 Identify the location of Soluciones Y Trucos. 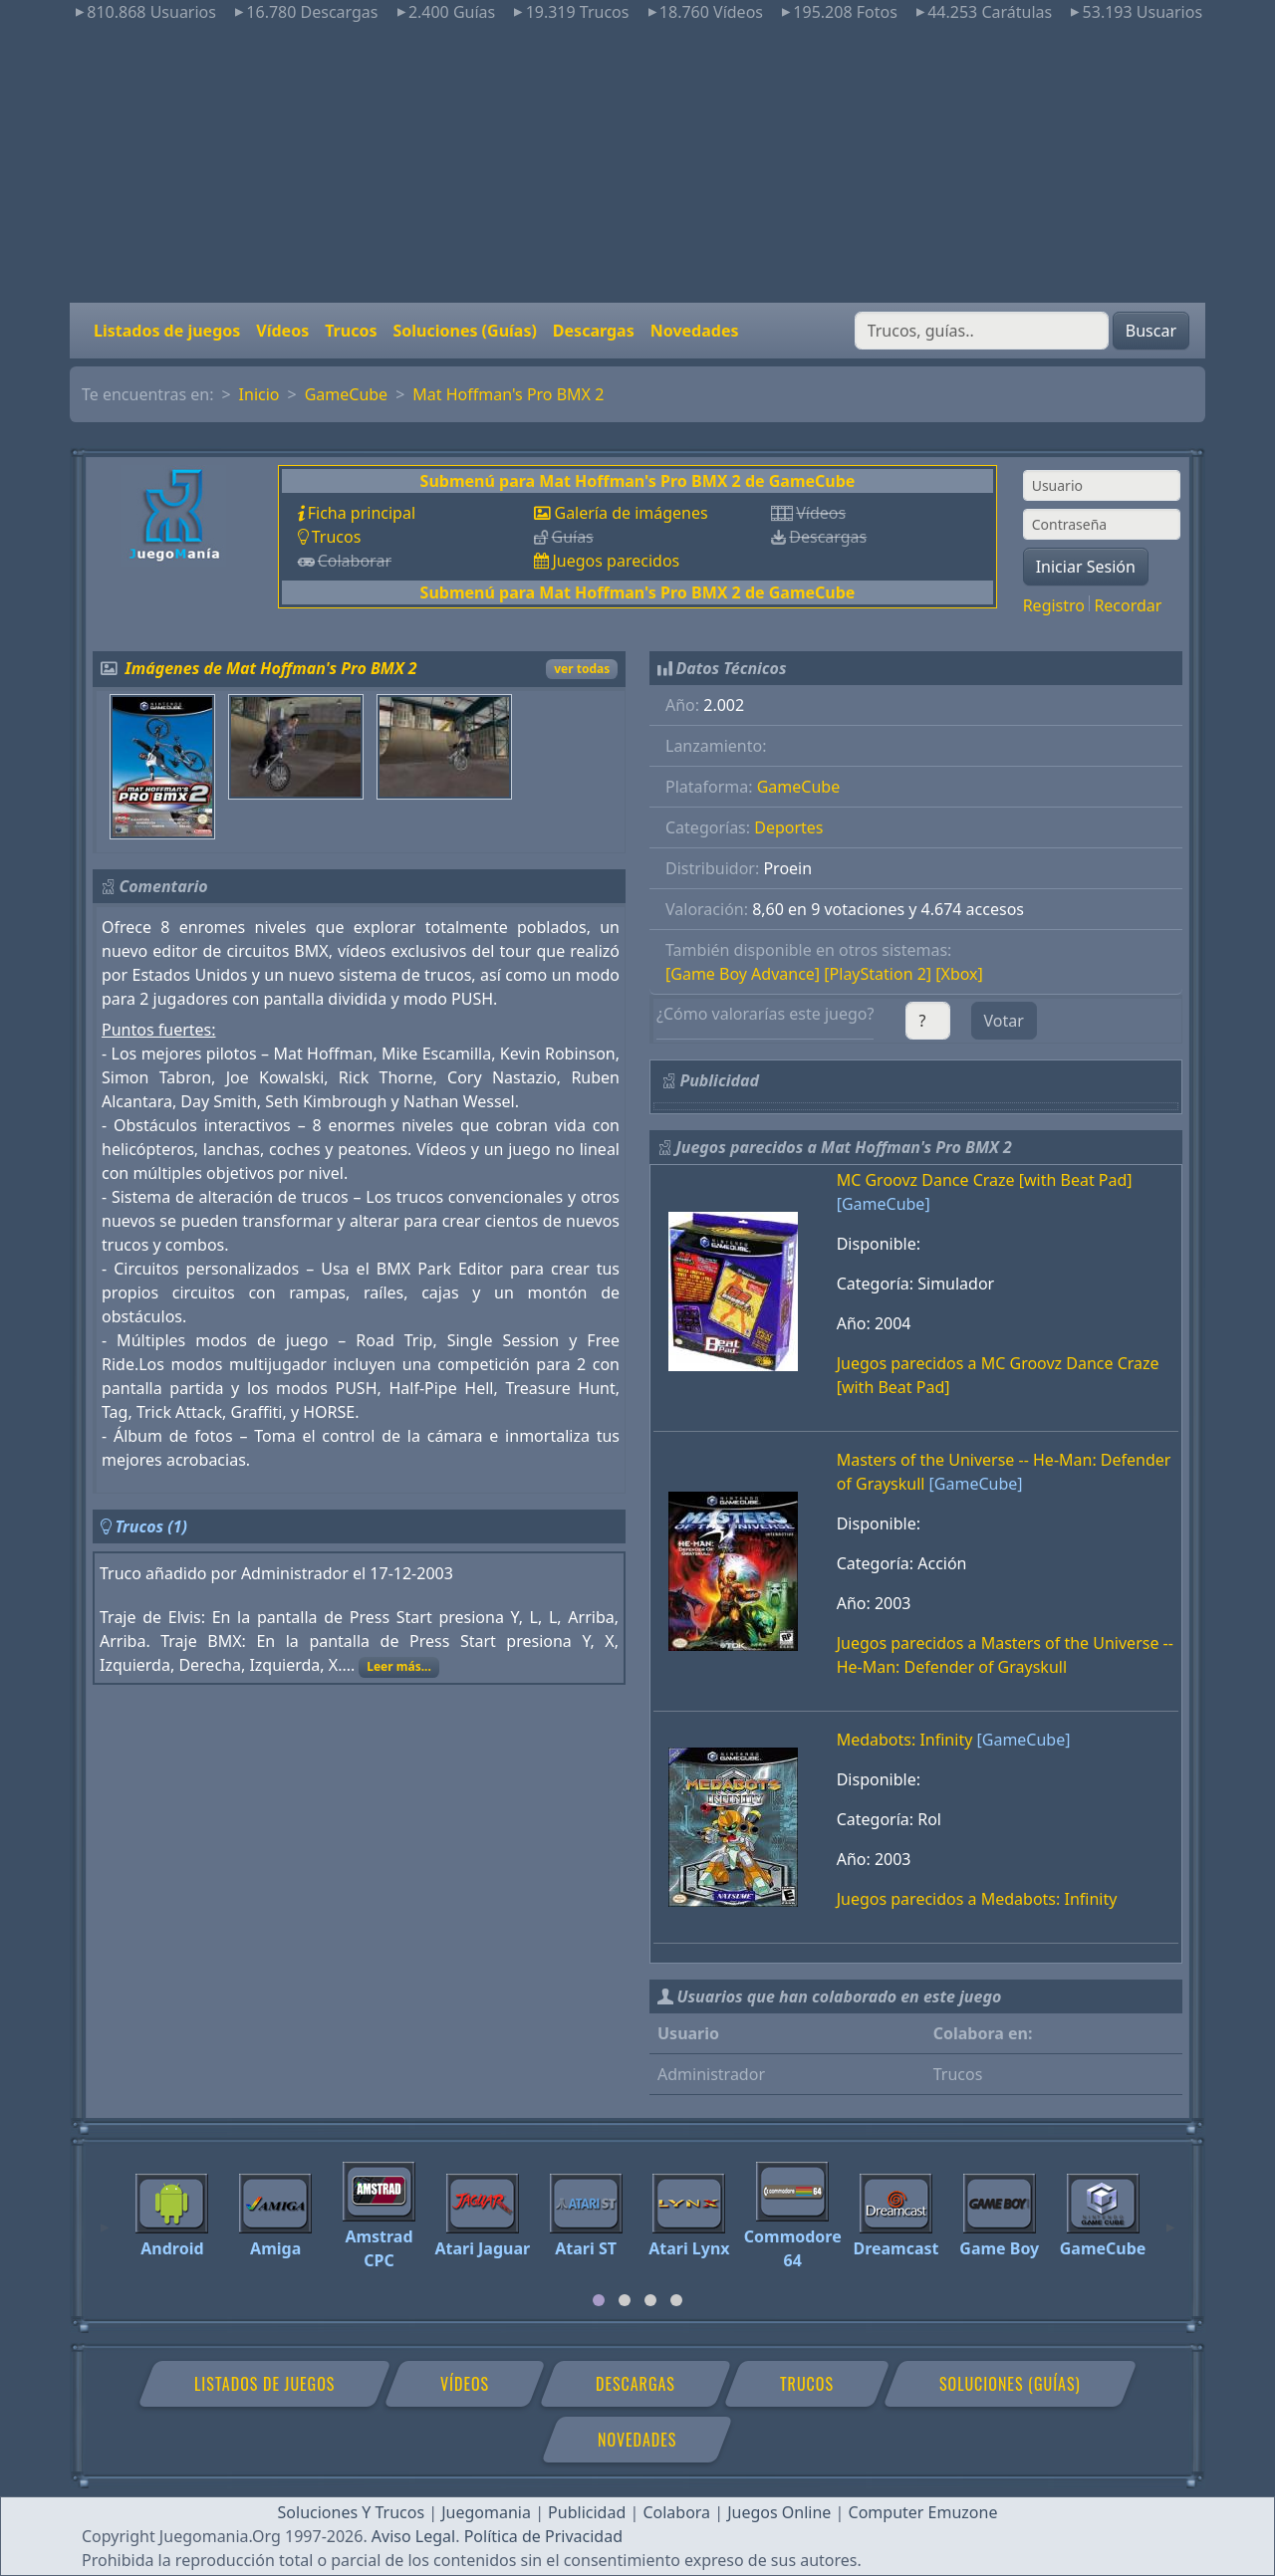
(351, 2512).